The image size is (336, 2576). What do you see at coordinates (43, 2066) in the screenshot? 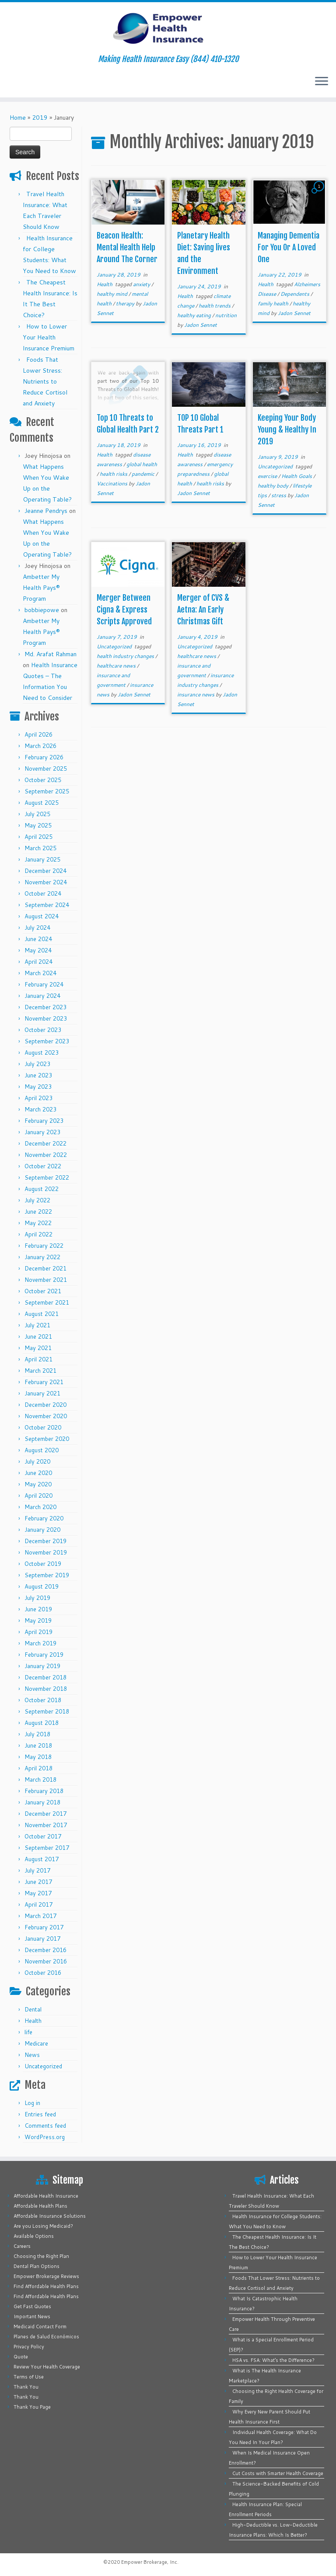
I see `Uncategorized` at bounding box center [43, 2066].